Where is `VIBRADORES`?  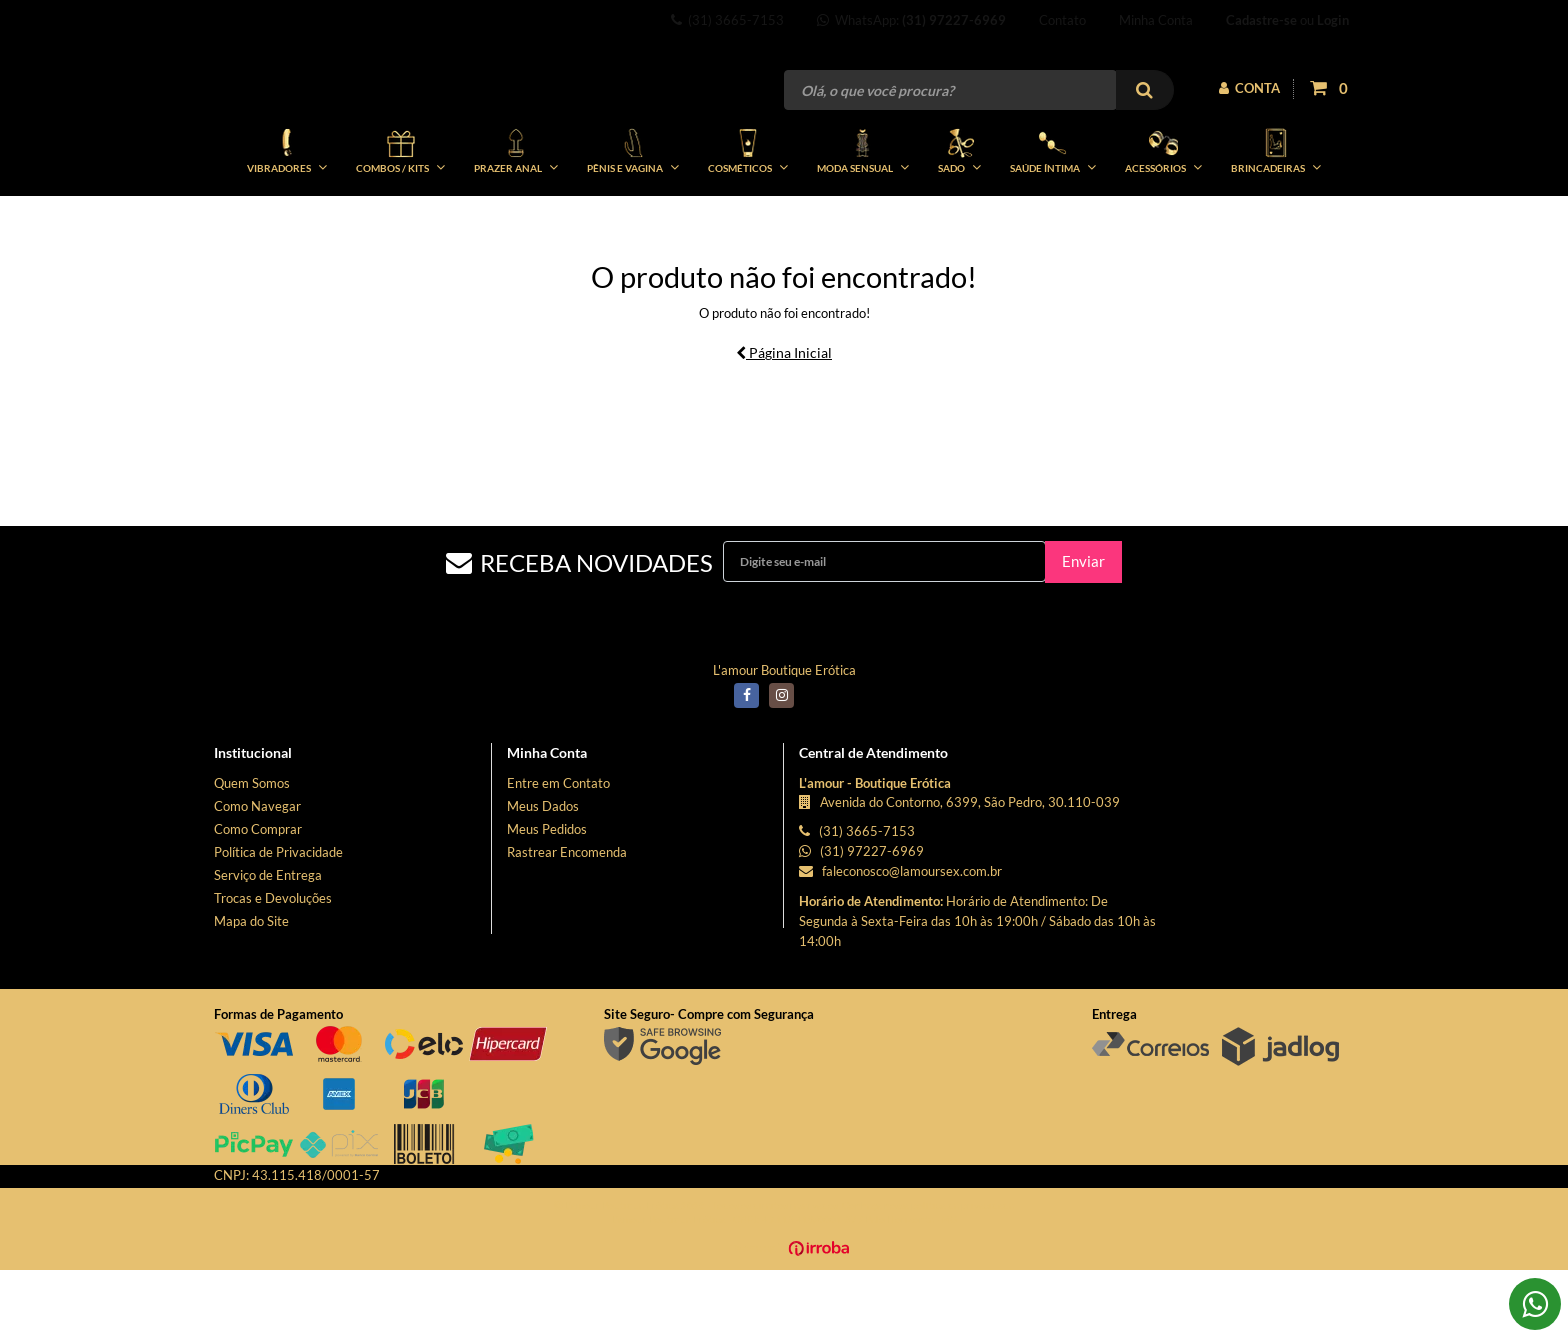 VIBRADORES is located at coordinates (287, 218).